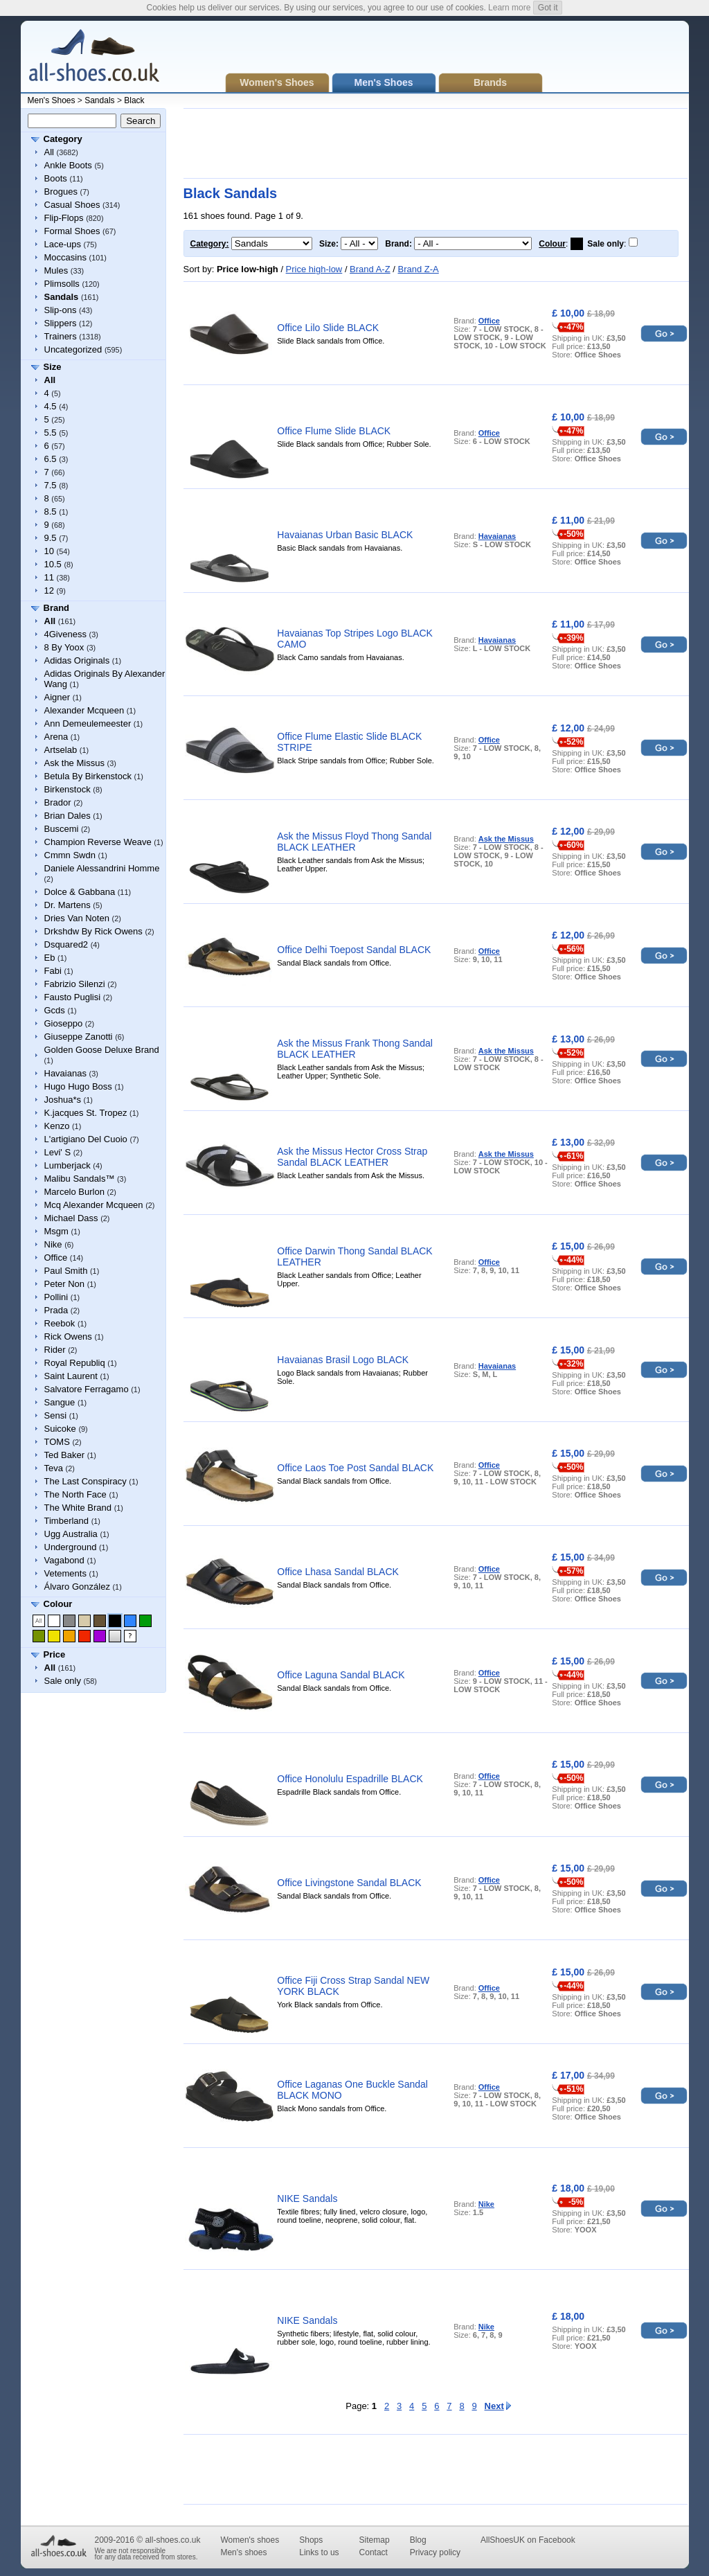  Describe the element at coordinates (85, 1113) in the screenshot. I see `K.jacques St. Tropez` at that location.